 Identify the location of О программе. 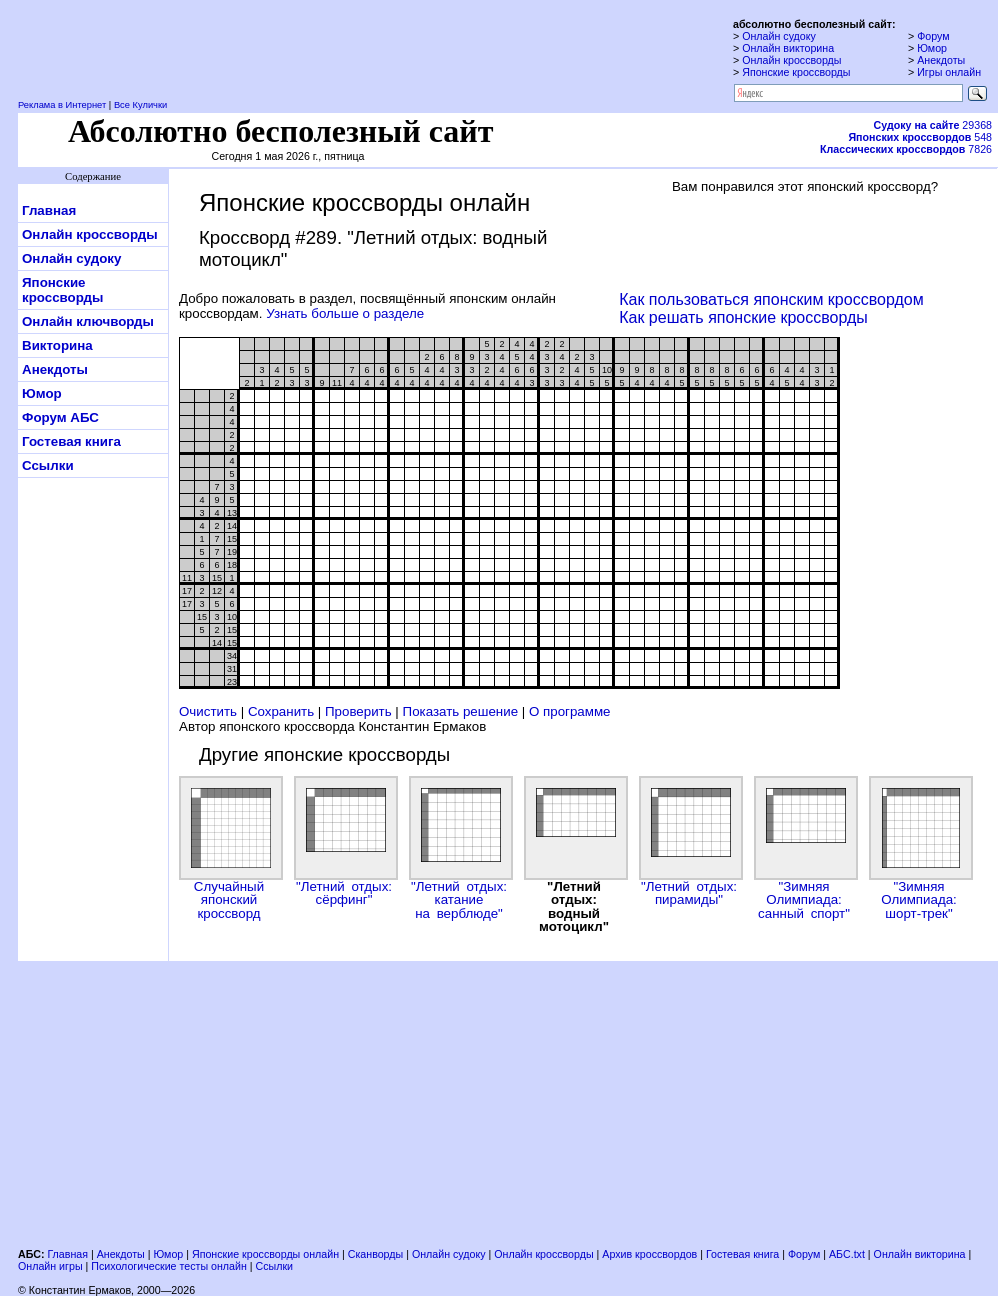
(570, 711).